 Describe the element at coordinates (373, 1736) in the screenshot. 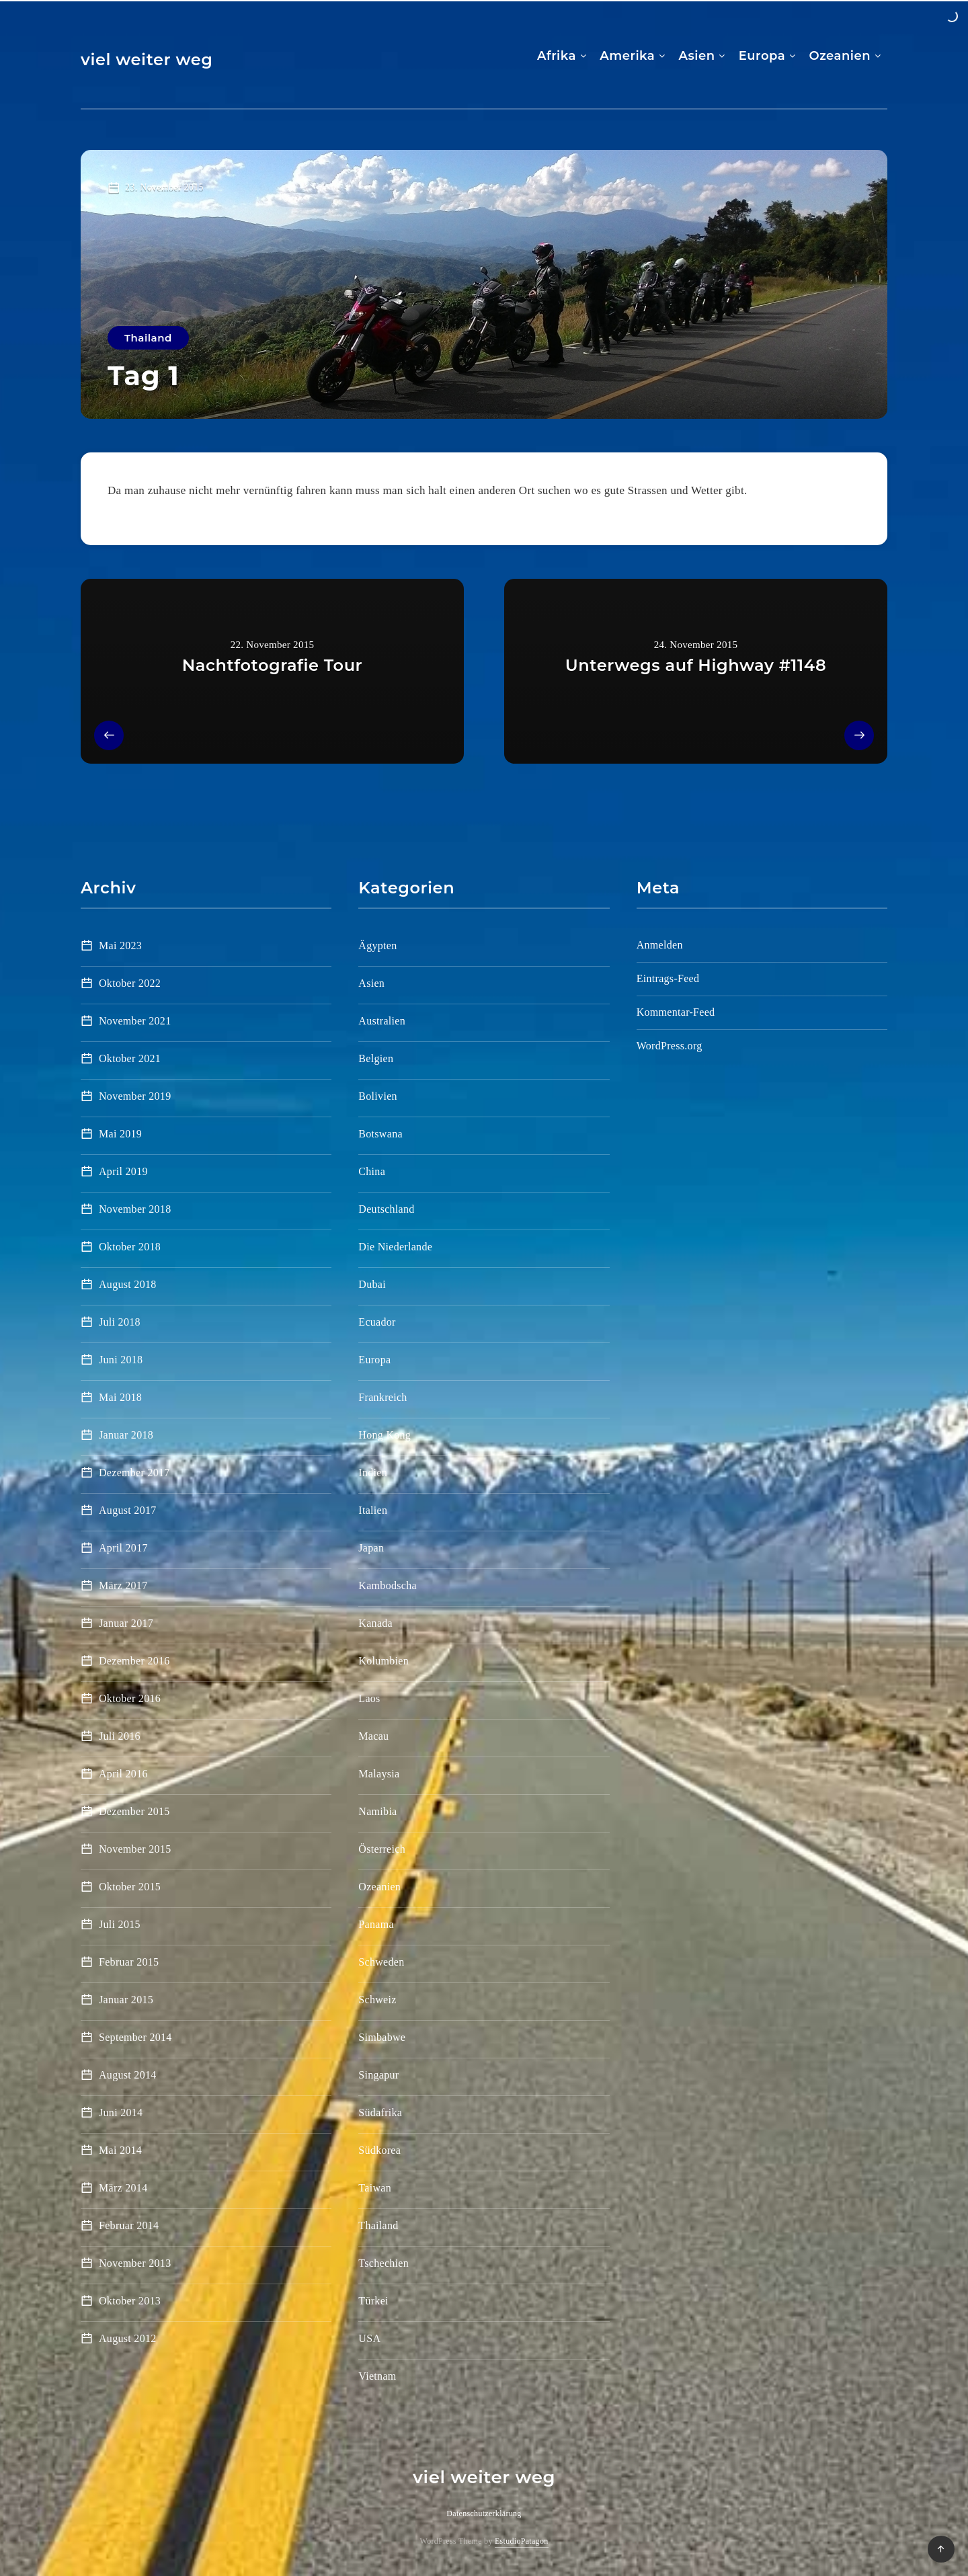

I see `Macau` at that location.